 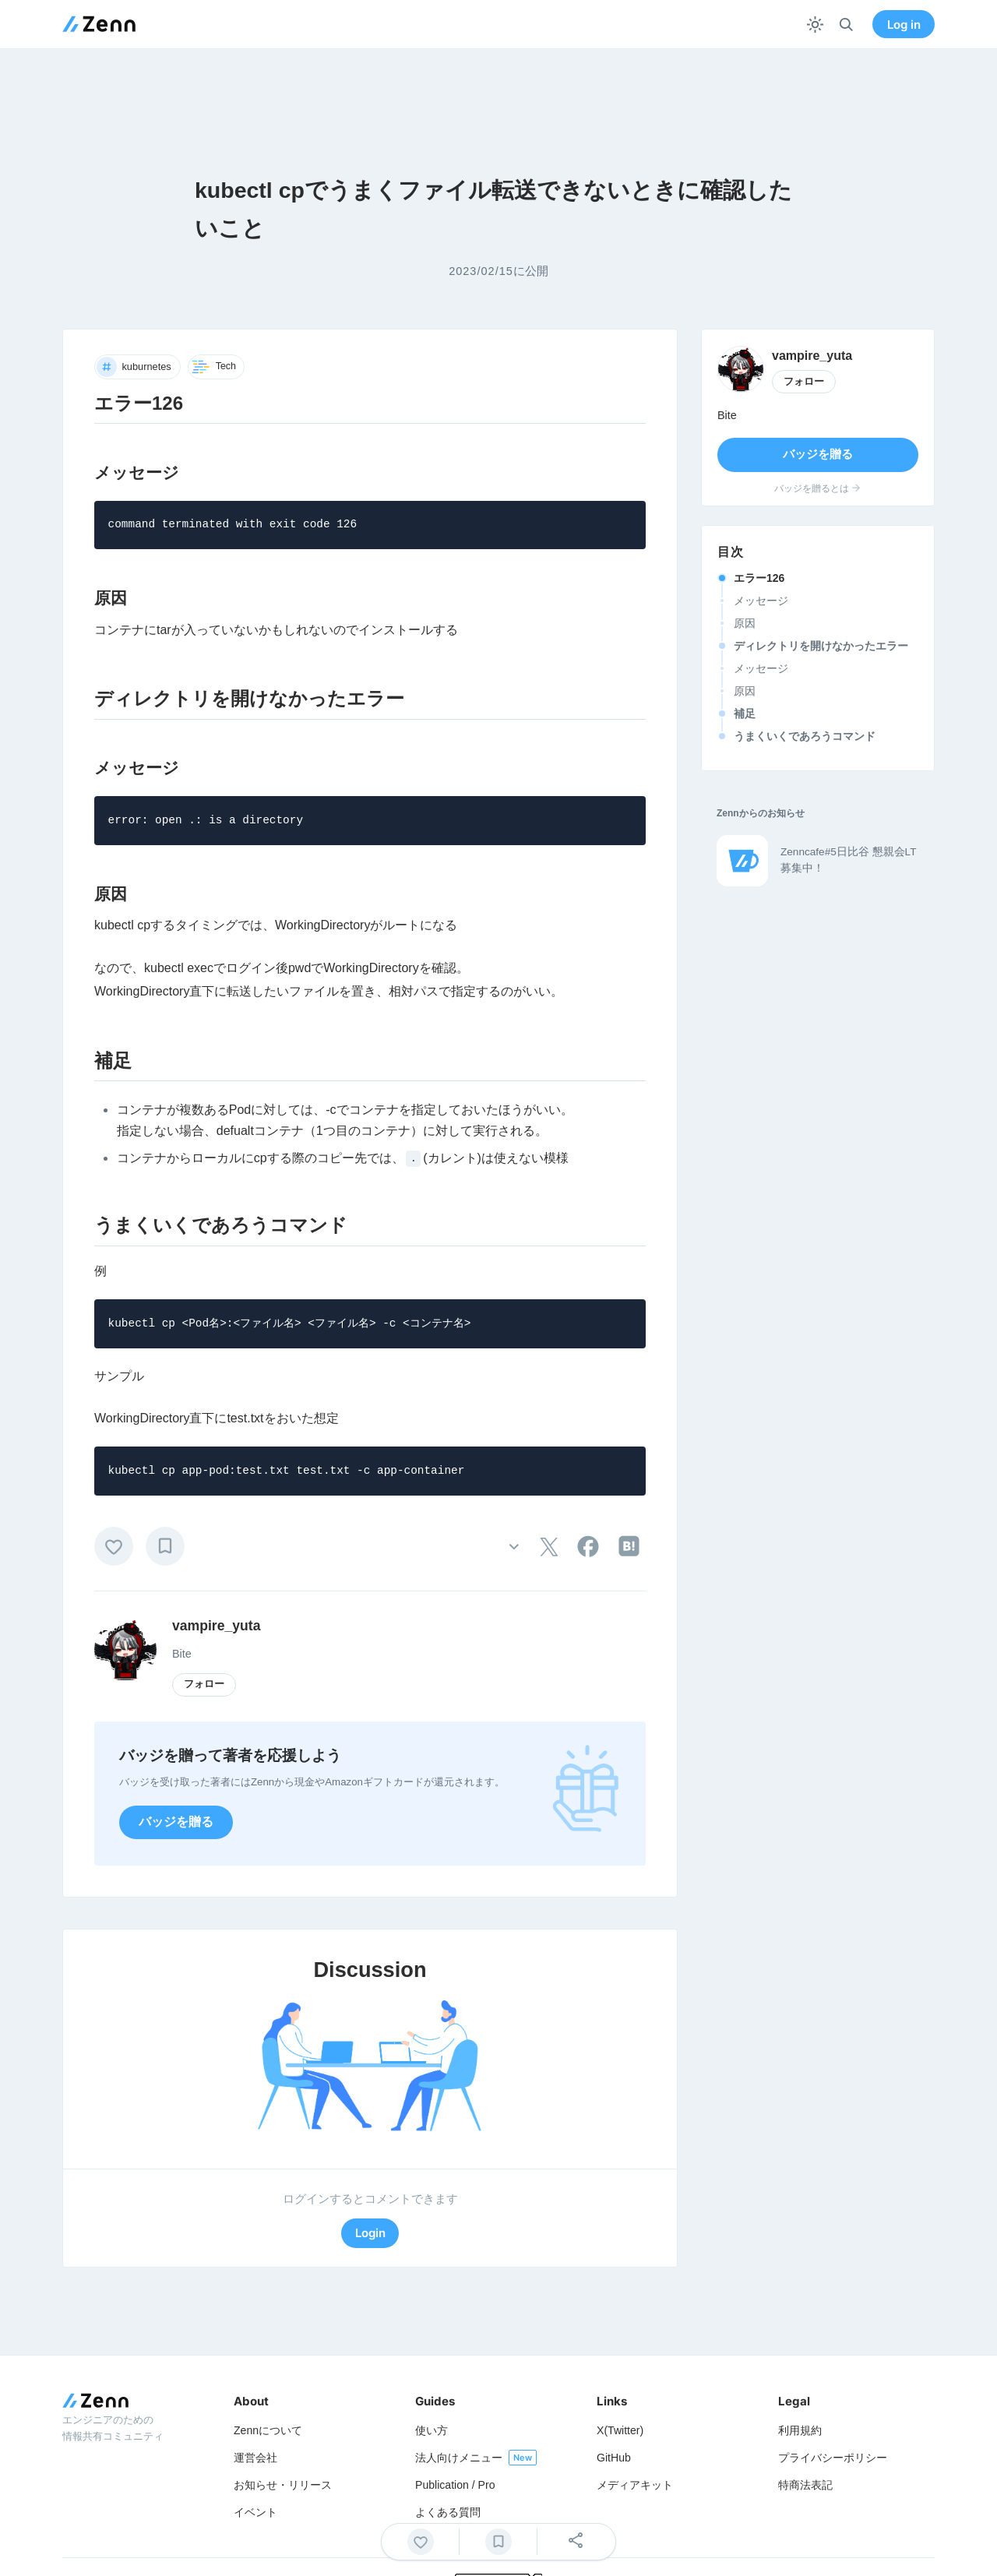 What do you see at coordinates (635, 2485) in the screenshot?
I see `メディアキット` at bounding box center [635, 2485].